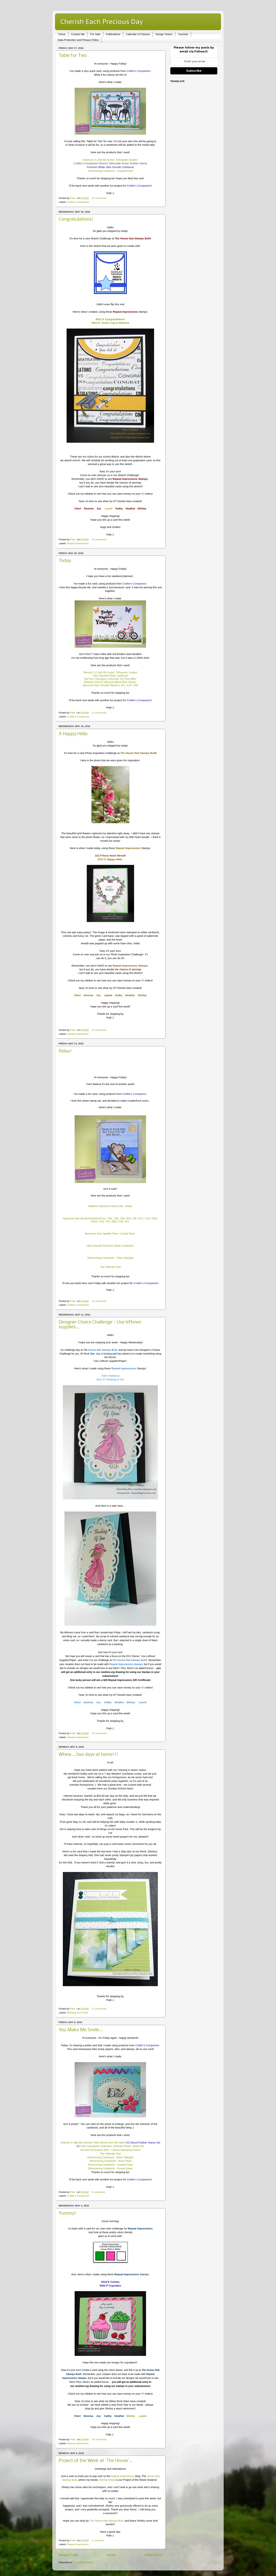  Describe the element at coordinates (100, 2439) in the screenshot. I see `14 comments:` at that location.